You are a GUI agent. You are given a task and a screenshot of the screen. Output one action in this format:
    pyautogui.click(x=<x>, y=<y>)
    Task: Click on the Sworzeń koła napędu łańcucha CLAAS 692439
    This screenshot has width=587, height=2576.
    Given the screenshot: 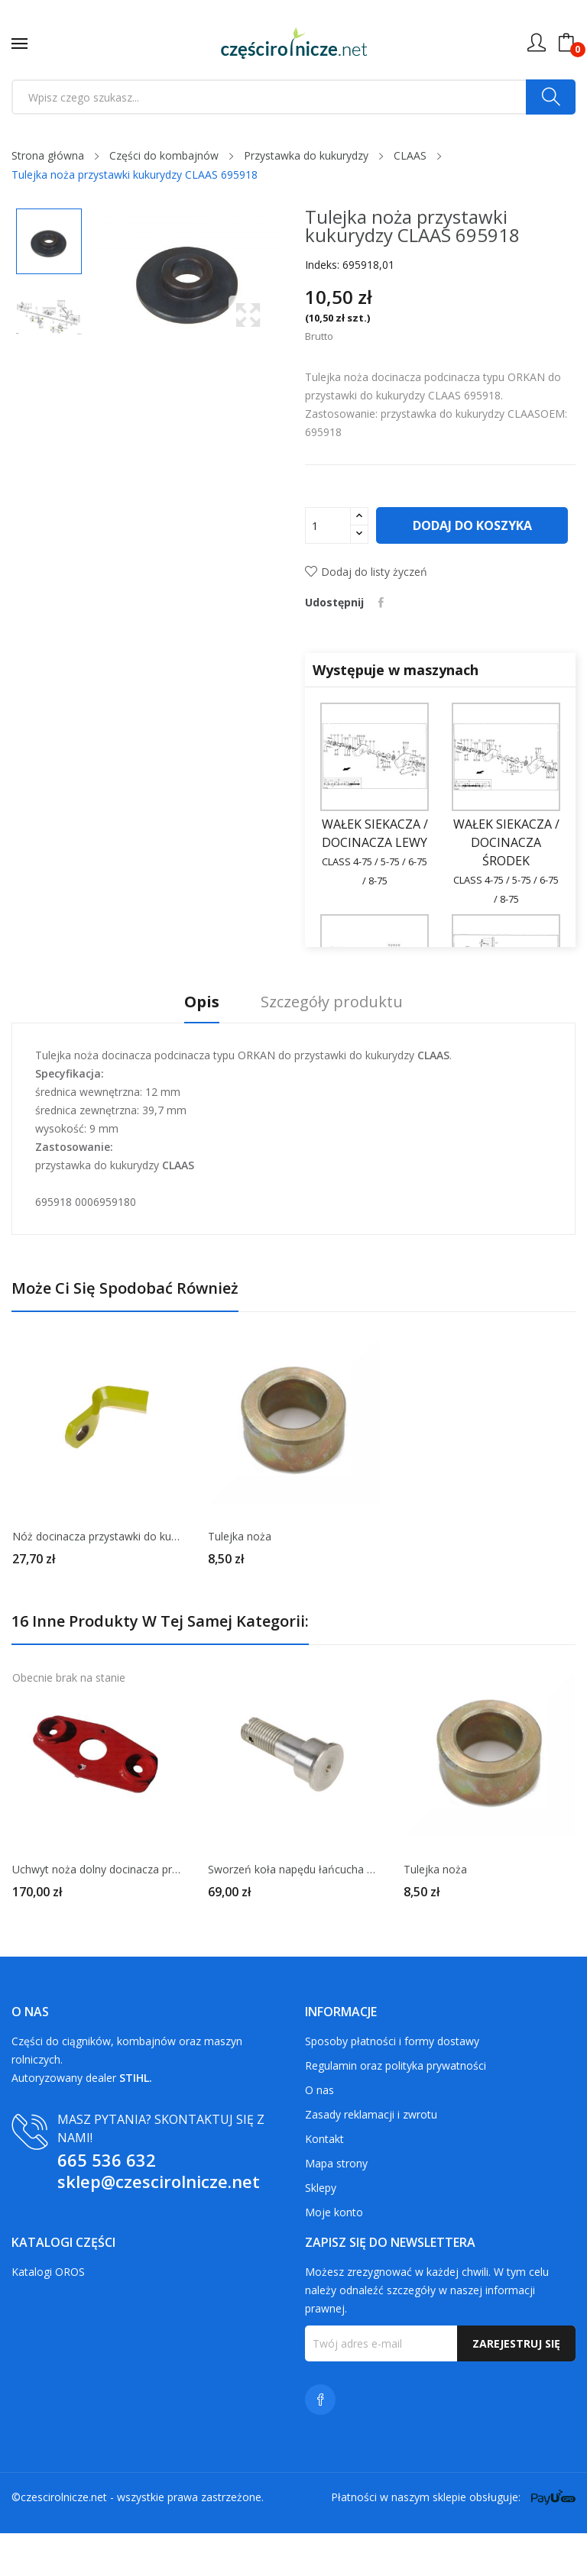 What is the action you would take?
    pyautogui.click(x=293, y=1912)
    